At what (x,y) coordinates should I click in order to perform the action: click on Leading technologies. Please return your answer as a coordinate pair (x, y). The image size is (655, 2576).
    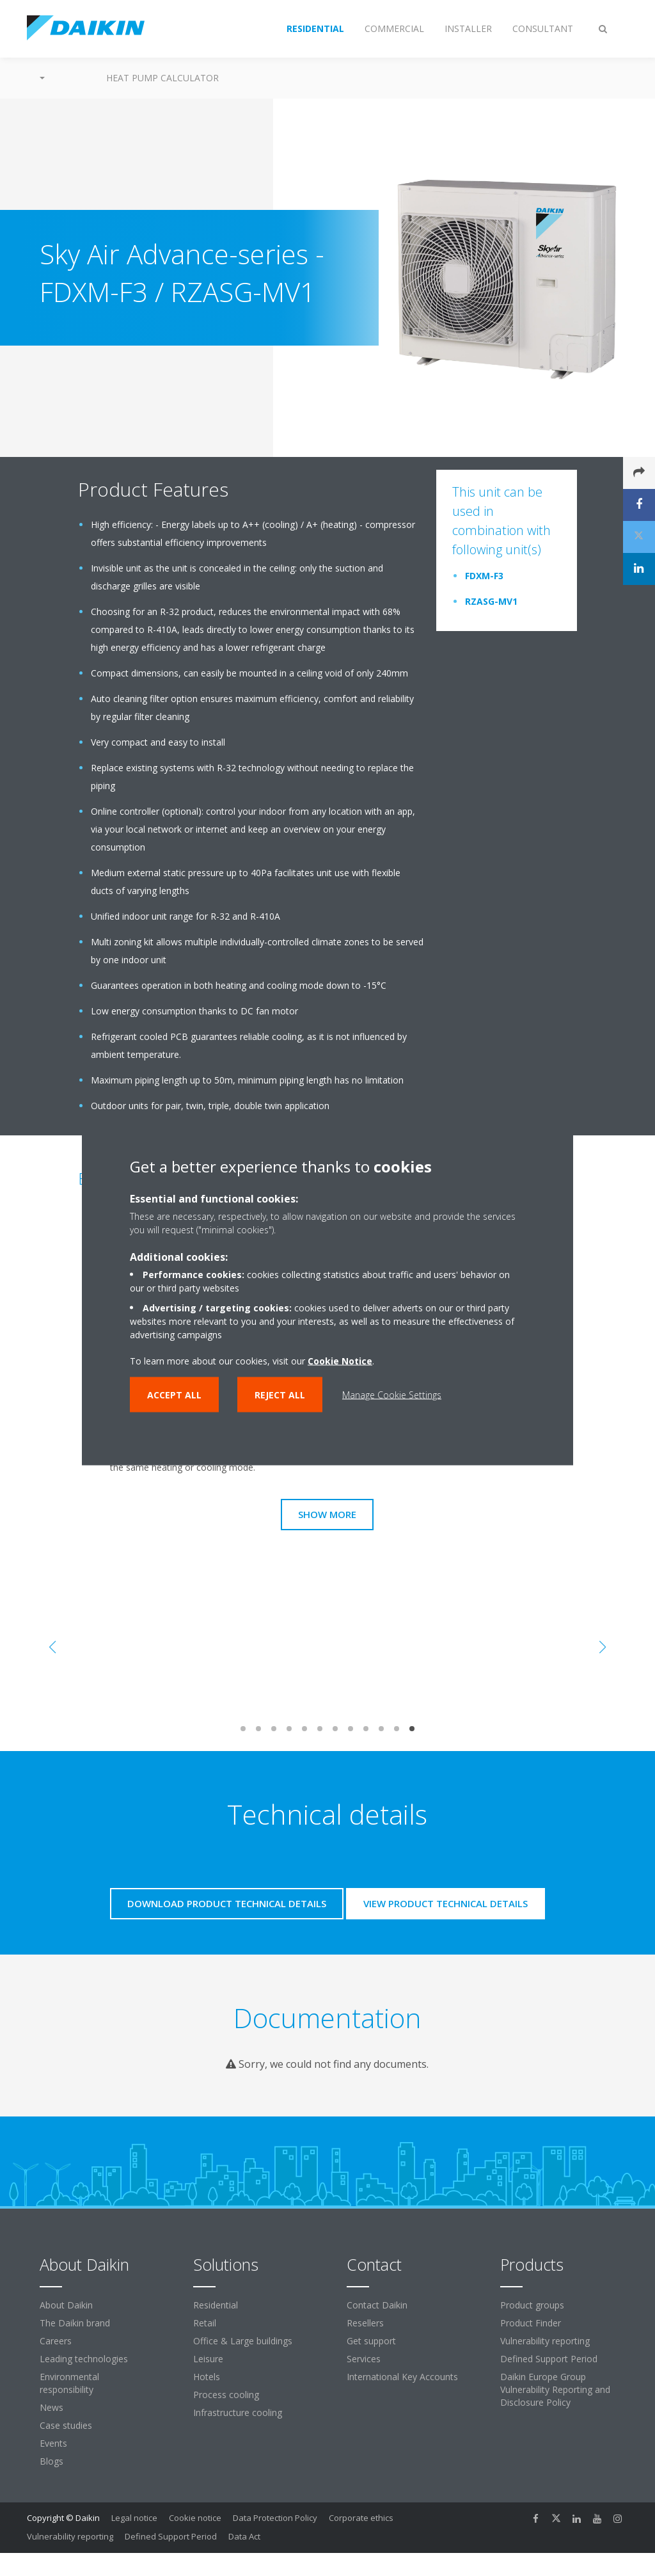
    Looking at the image, I should click on (84, 2359).